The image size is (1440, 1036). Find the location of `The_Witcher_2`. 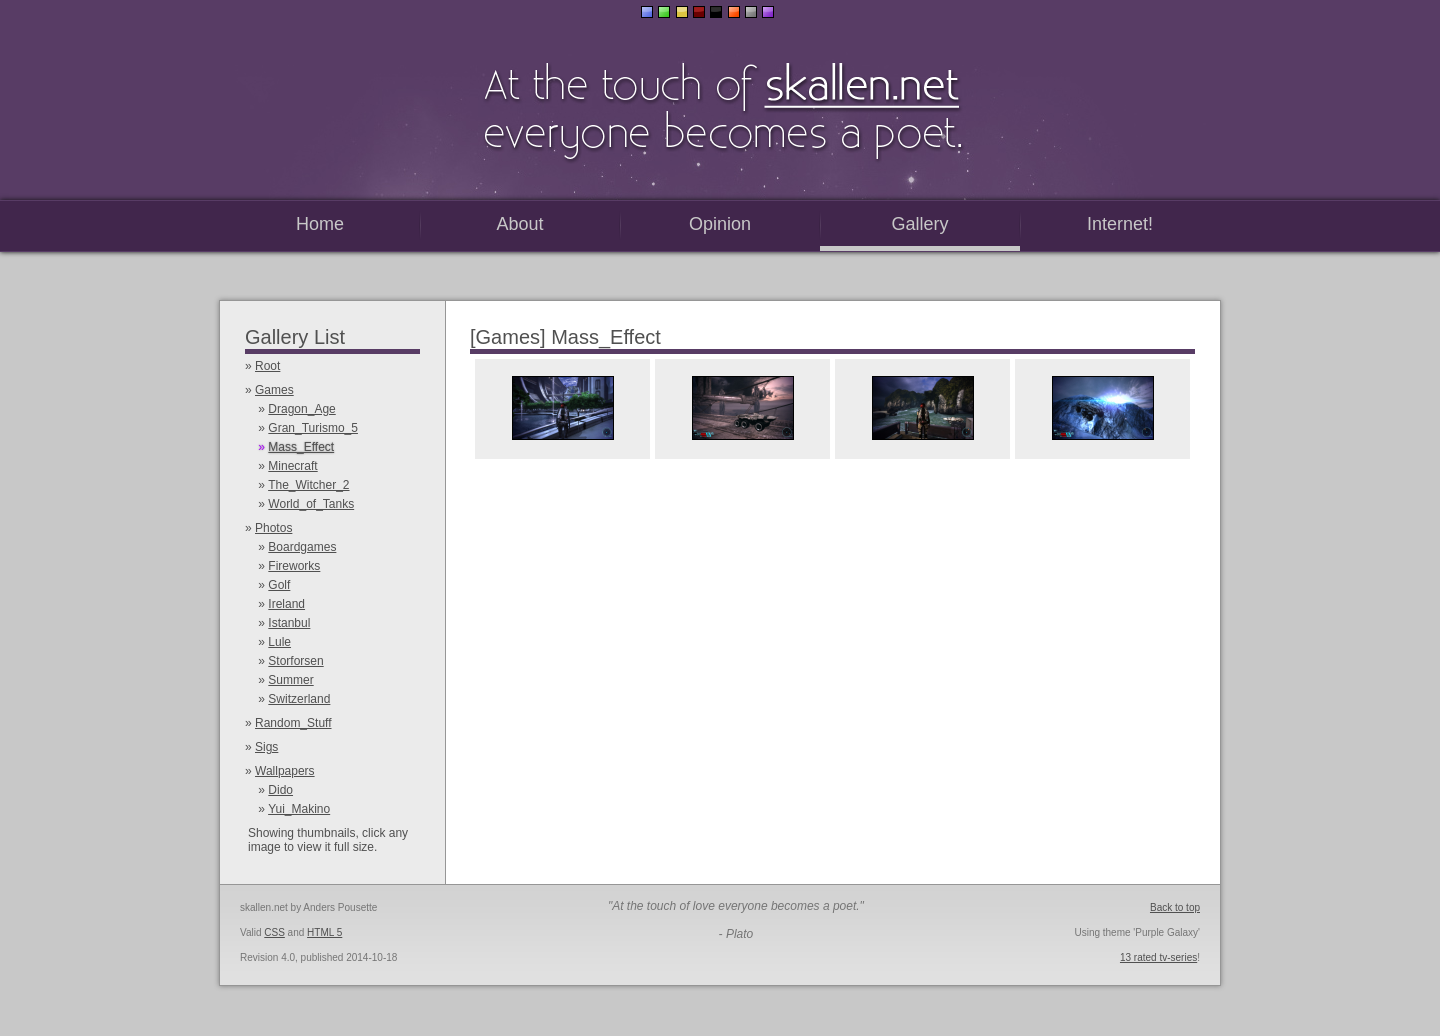

The_Witcher_2 is located at coordinates (308, 485).